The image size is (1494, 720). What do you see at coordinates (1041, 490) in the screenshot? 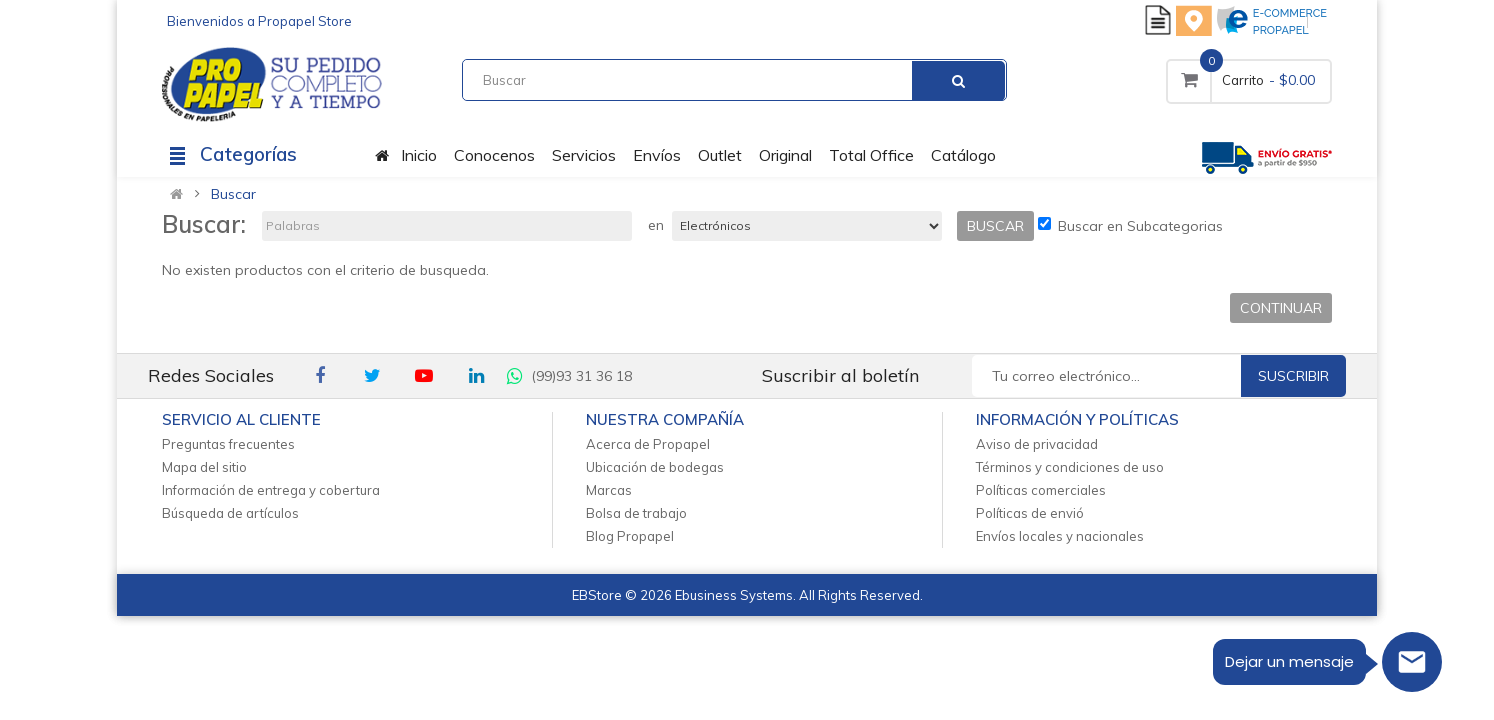
I see `Políticas comerciales` at bounding box center [1041, 490].